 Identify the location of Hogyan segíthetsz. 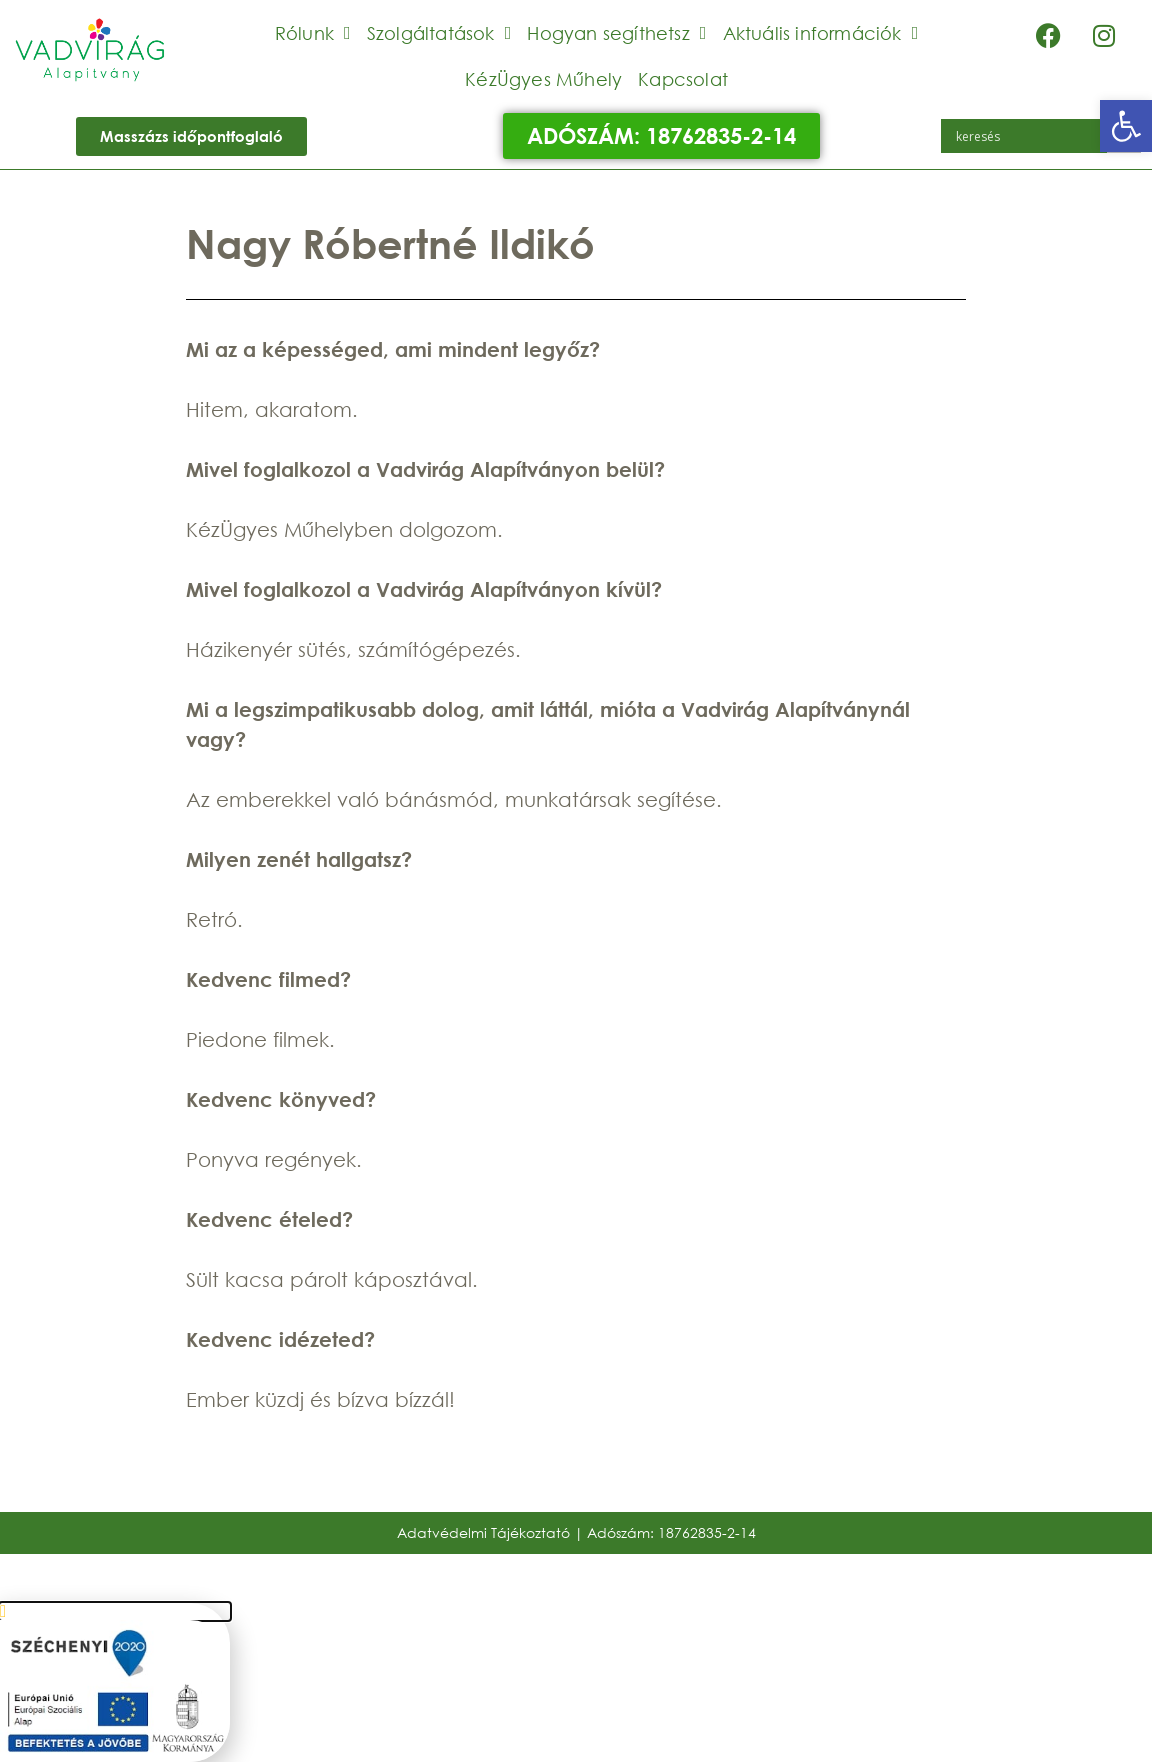
(616, 33).